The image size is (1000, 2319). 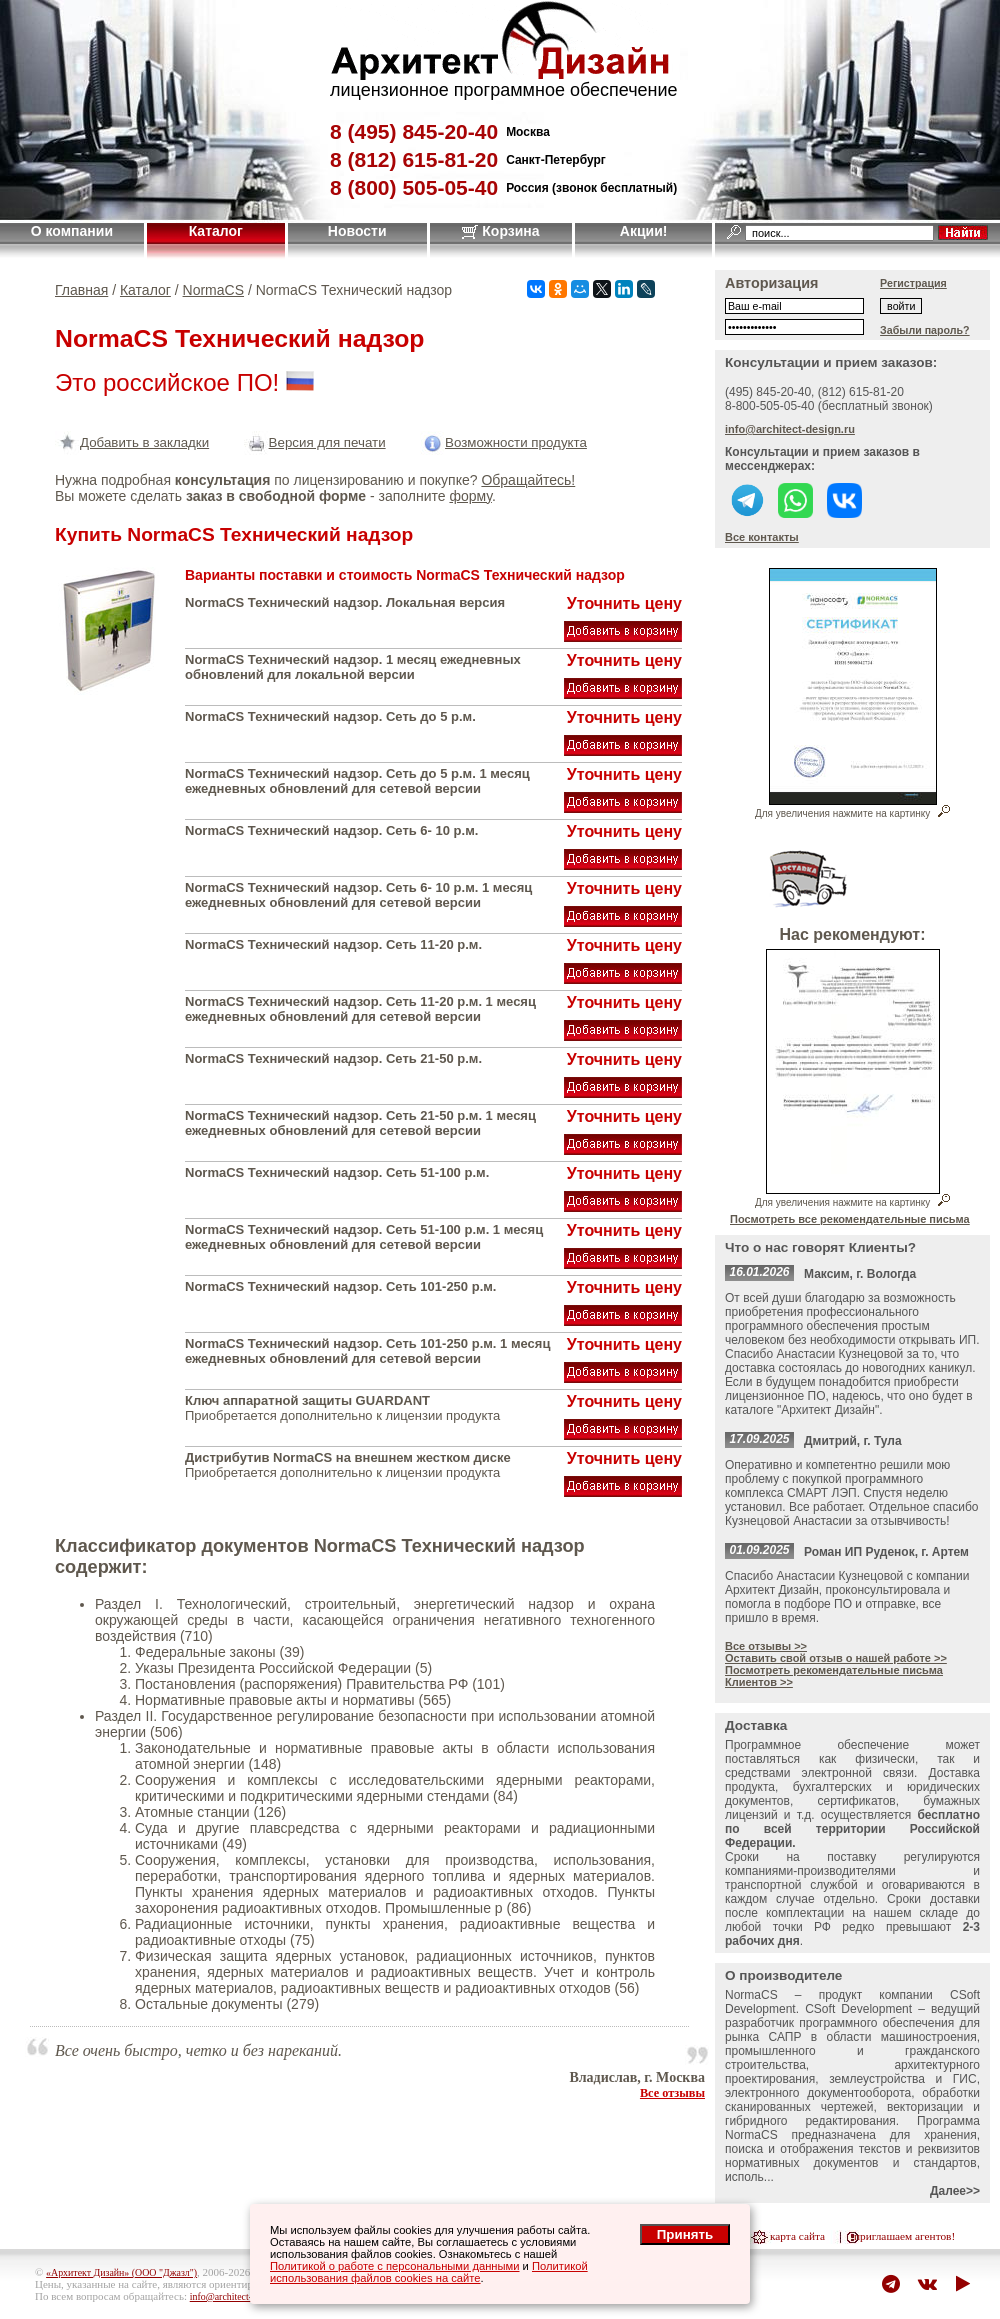 What do you see at coordinates (357, 231) in the screenshot?
I see `Новости` at bounding box center [357, 231].